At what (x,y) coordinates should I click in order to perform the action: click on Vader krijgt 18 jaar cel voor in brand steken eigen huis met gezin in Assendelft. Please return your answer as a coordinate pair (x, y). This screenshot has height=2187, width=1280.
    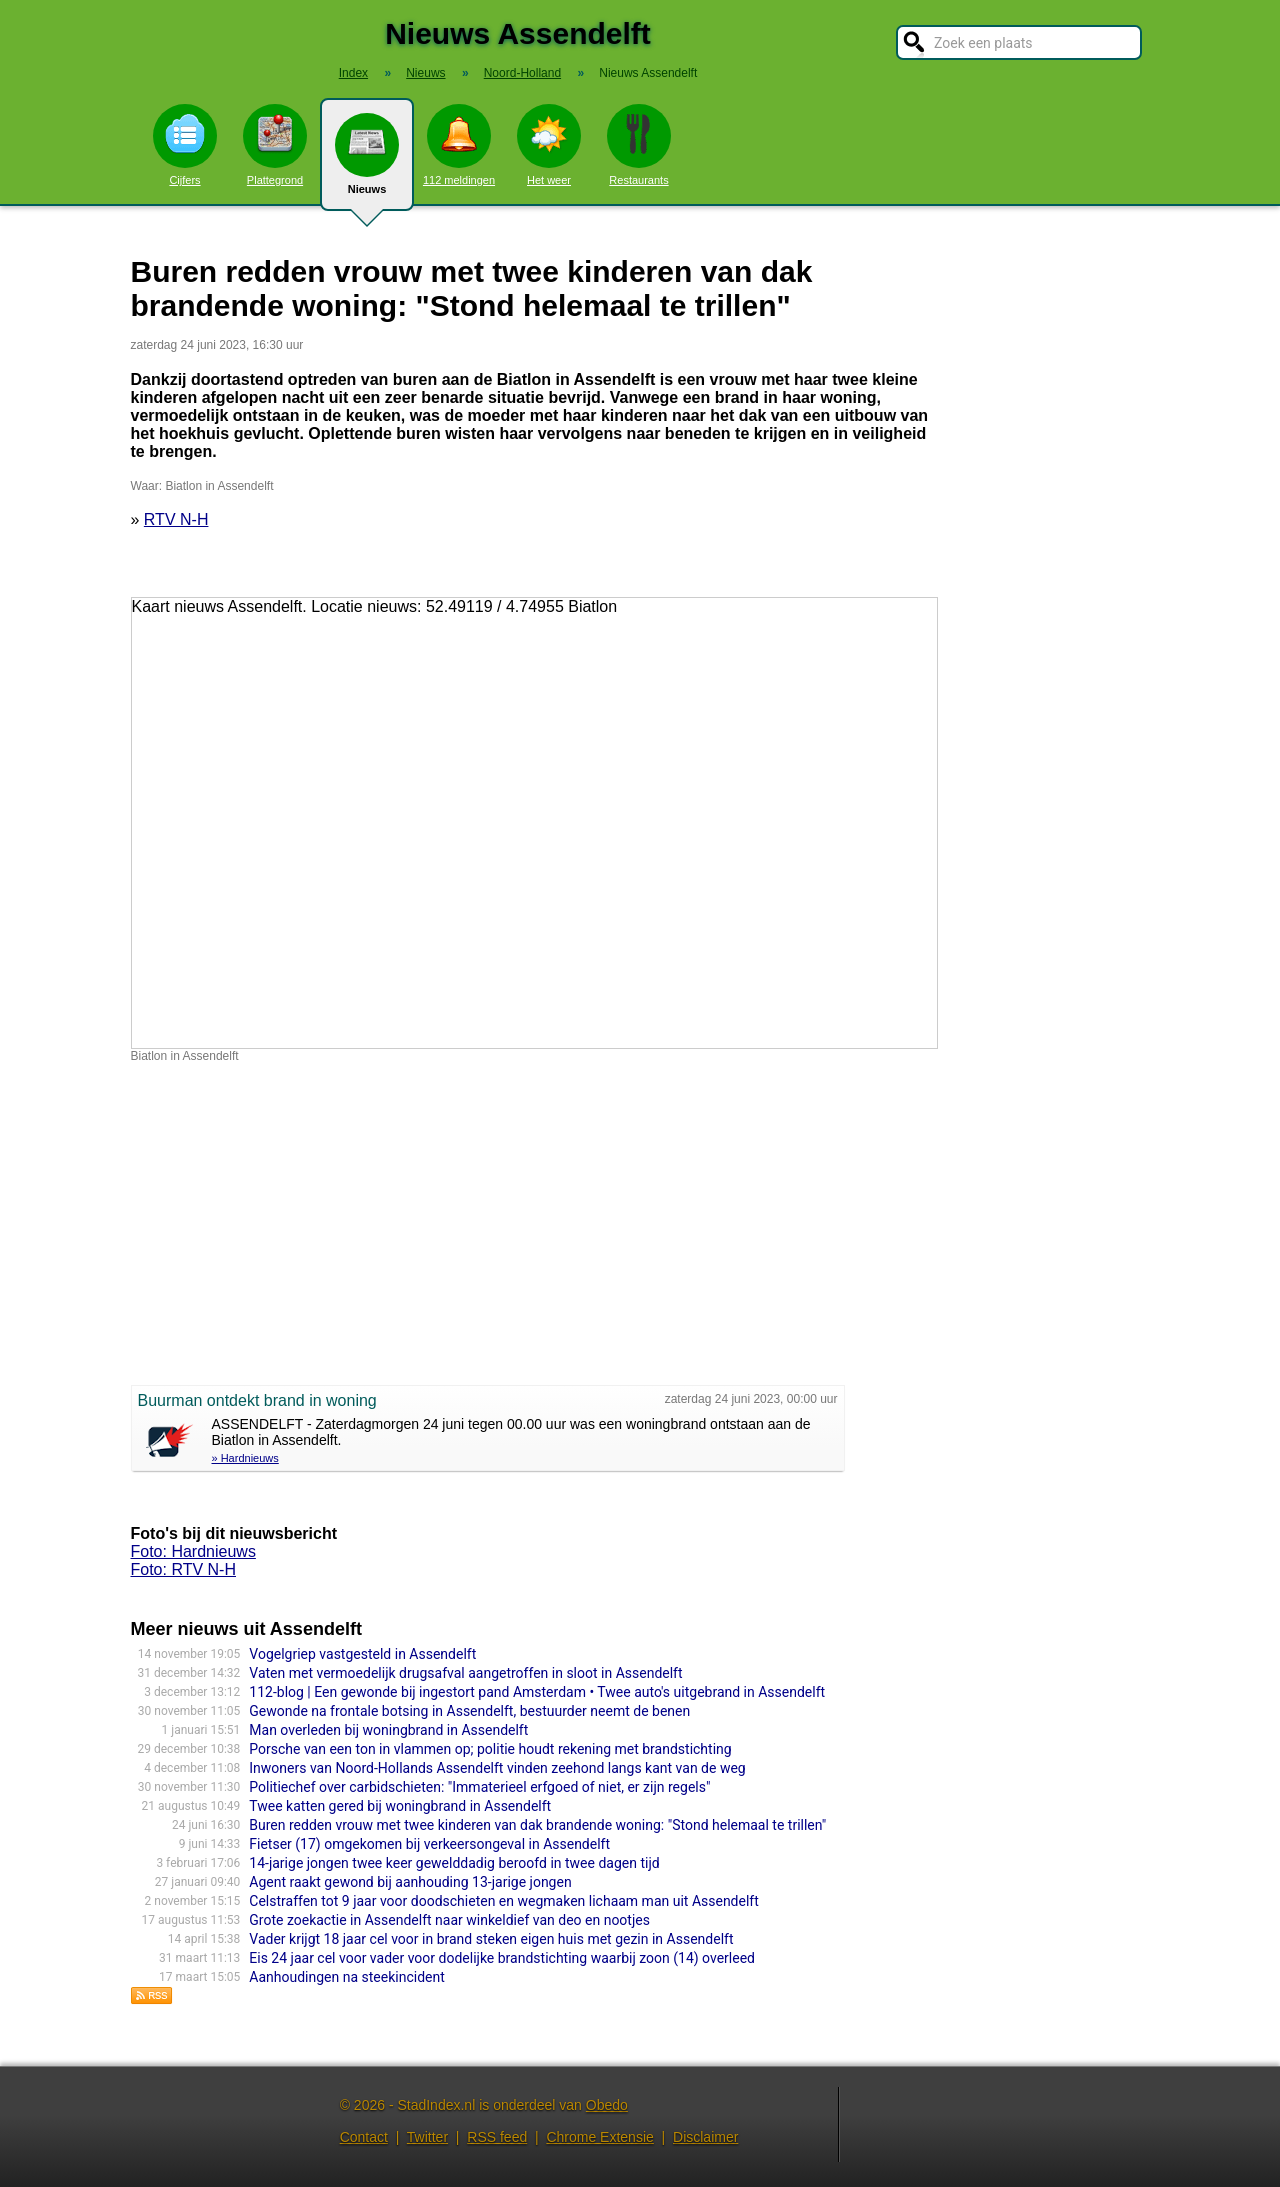
    Looking at the image, I should click on (491, 1939).